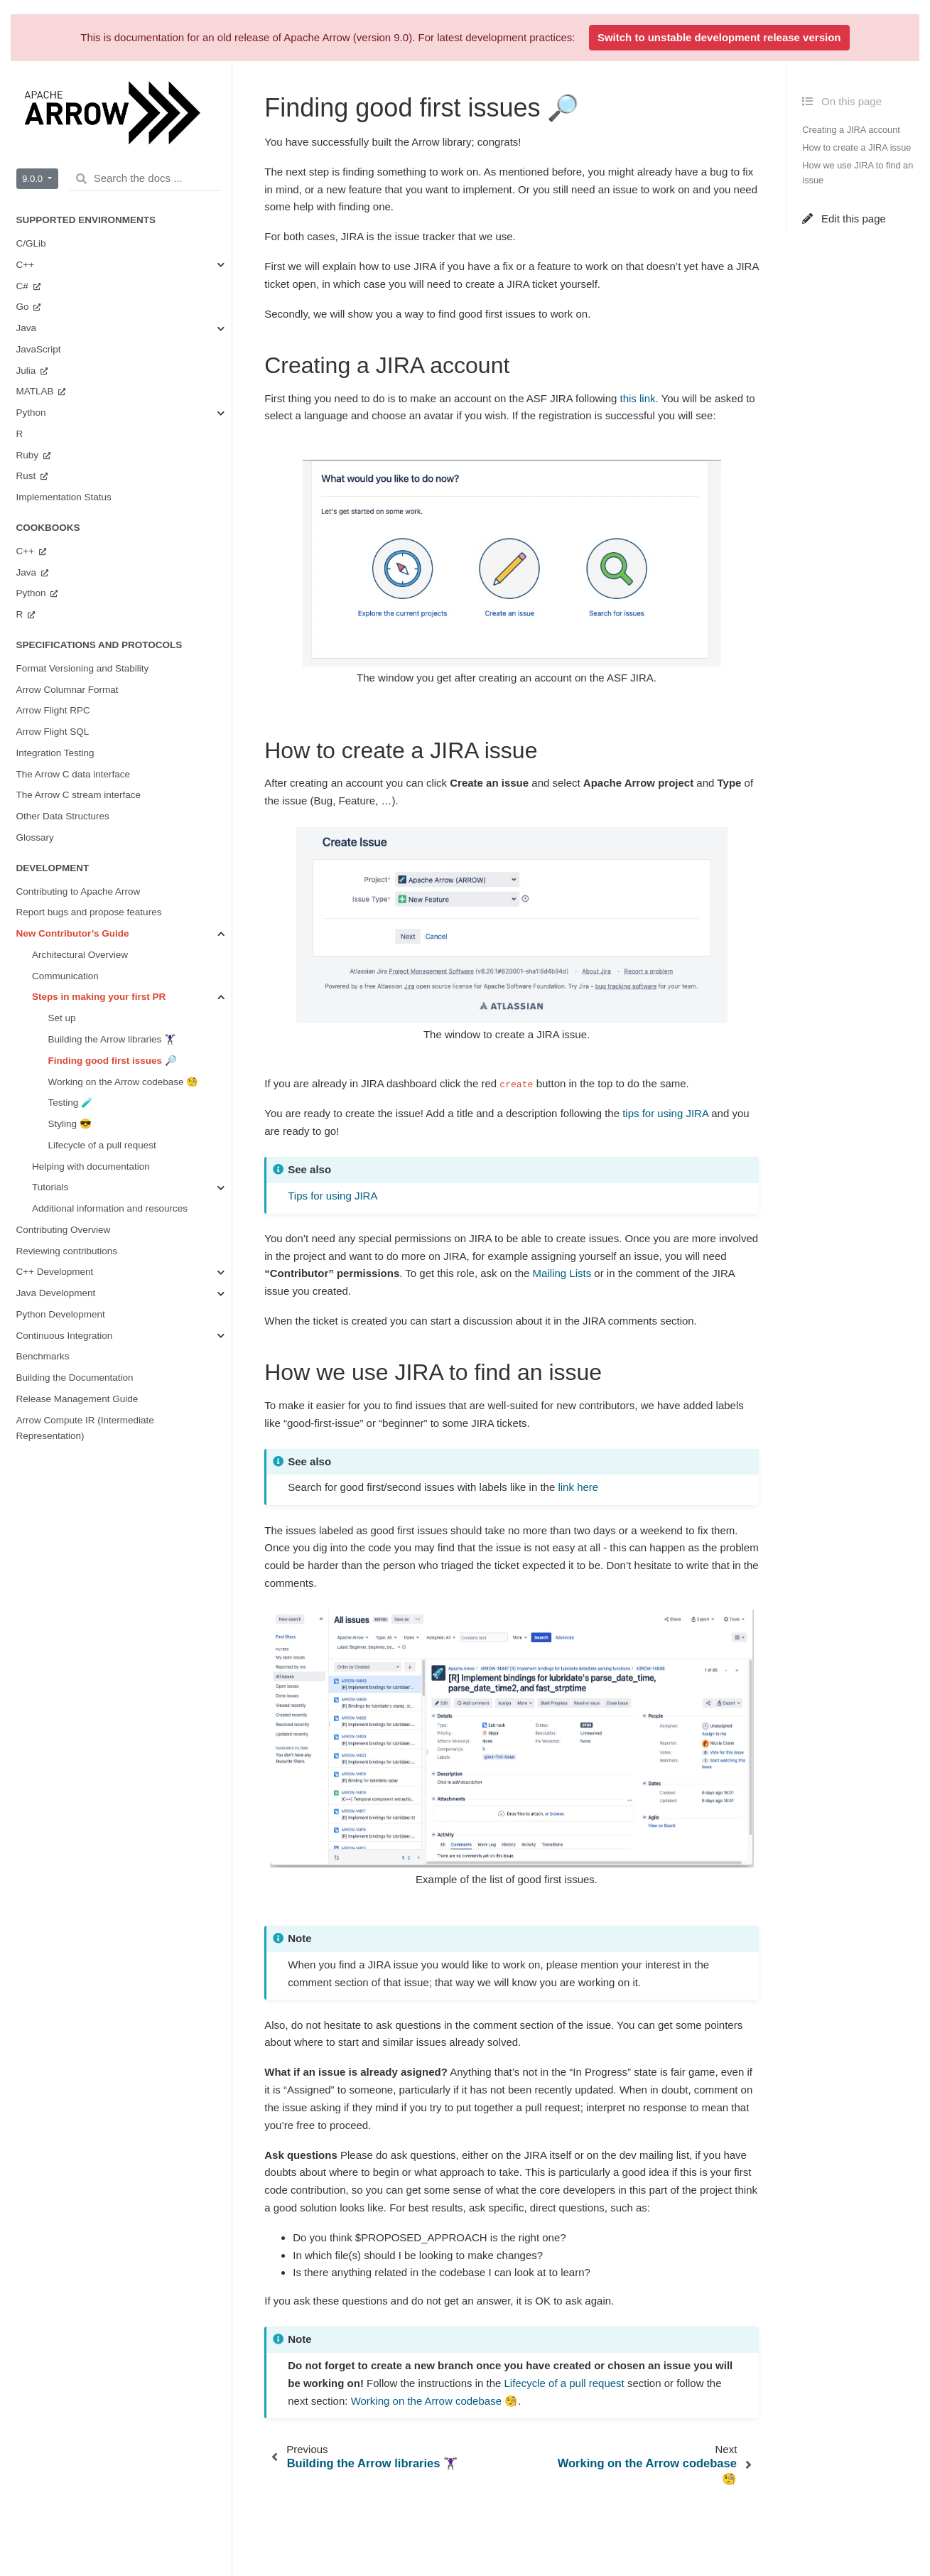  What do you see at coordinates (31, 412) in the screenshot?
I see `Python` at bounding box center [31, 412].